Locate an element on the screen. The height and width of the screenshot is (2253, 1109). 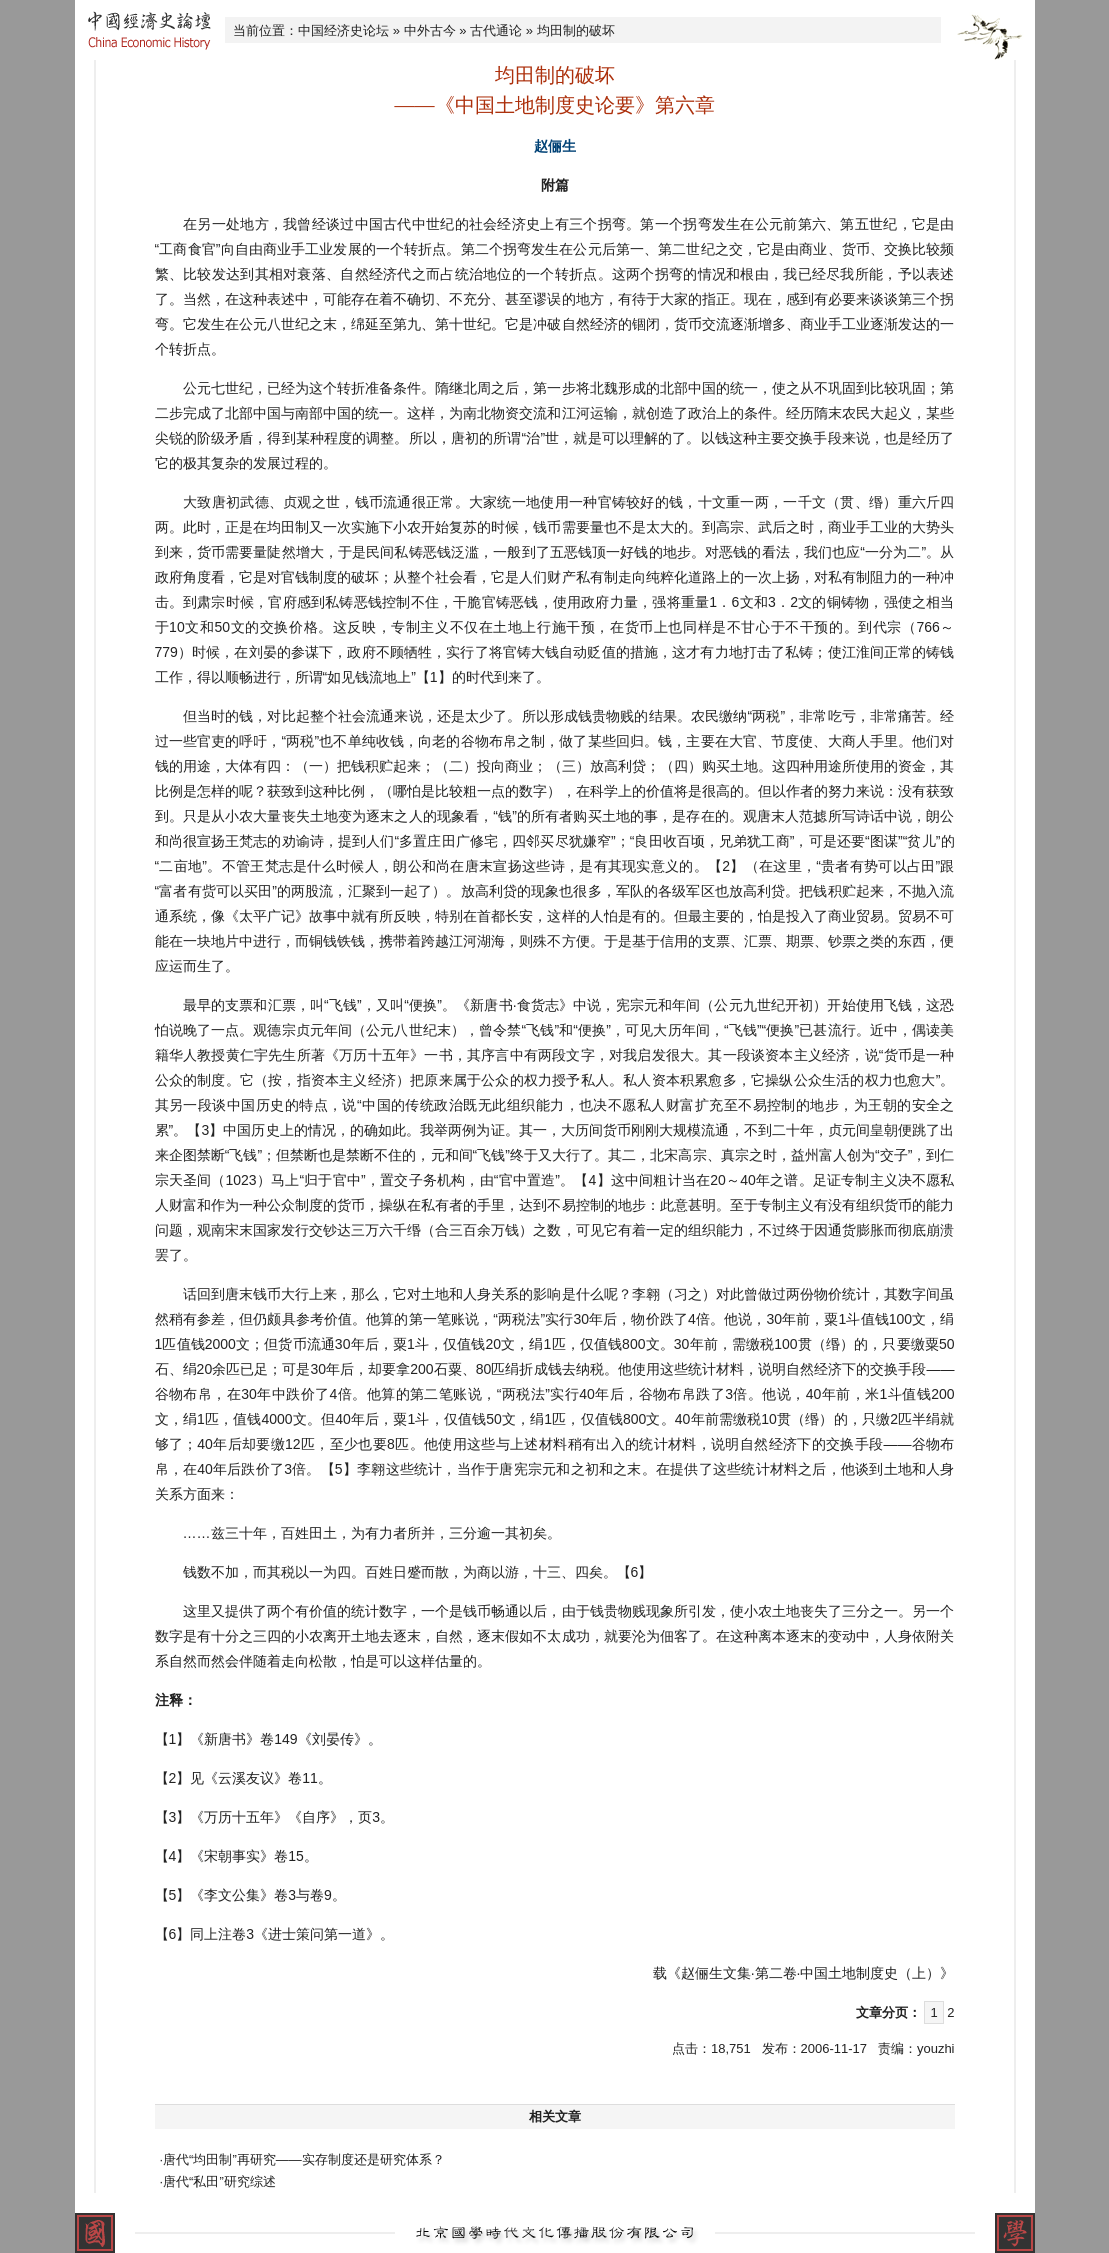
中国经济史论坛 is located at coordinates (343, 30).